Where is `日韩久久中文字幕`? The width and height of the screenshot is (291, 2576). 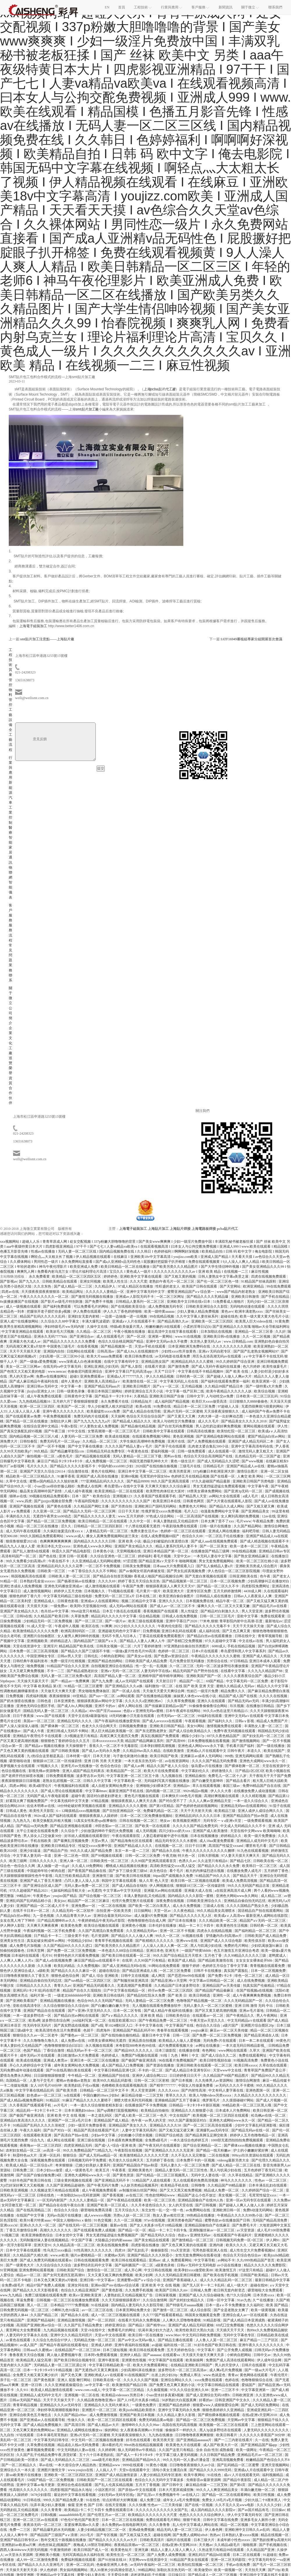 日韩久久中文字幕 is located at coordinates (97, 1781).